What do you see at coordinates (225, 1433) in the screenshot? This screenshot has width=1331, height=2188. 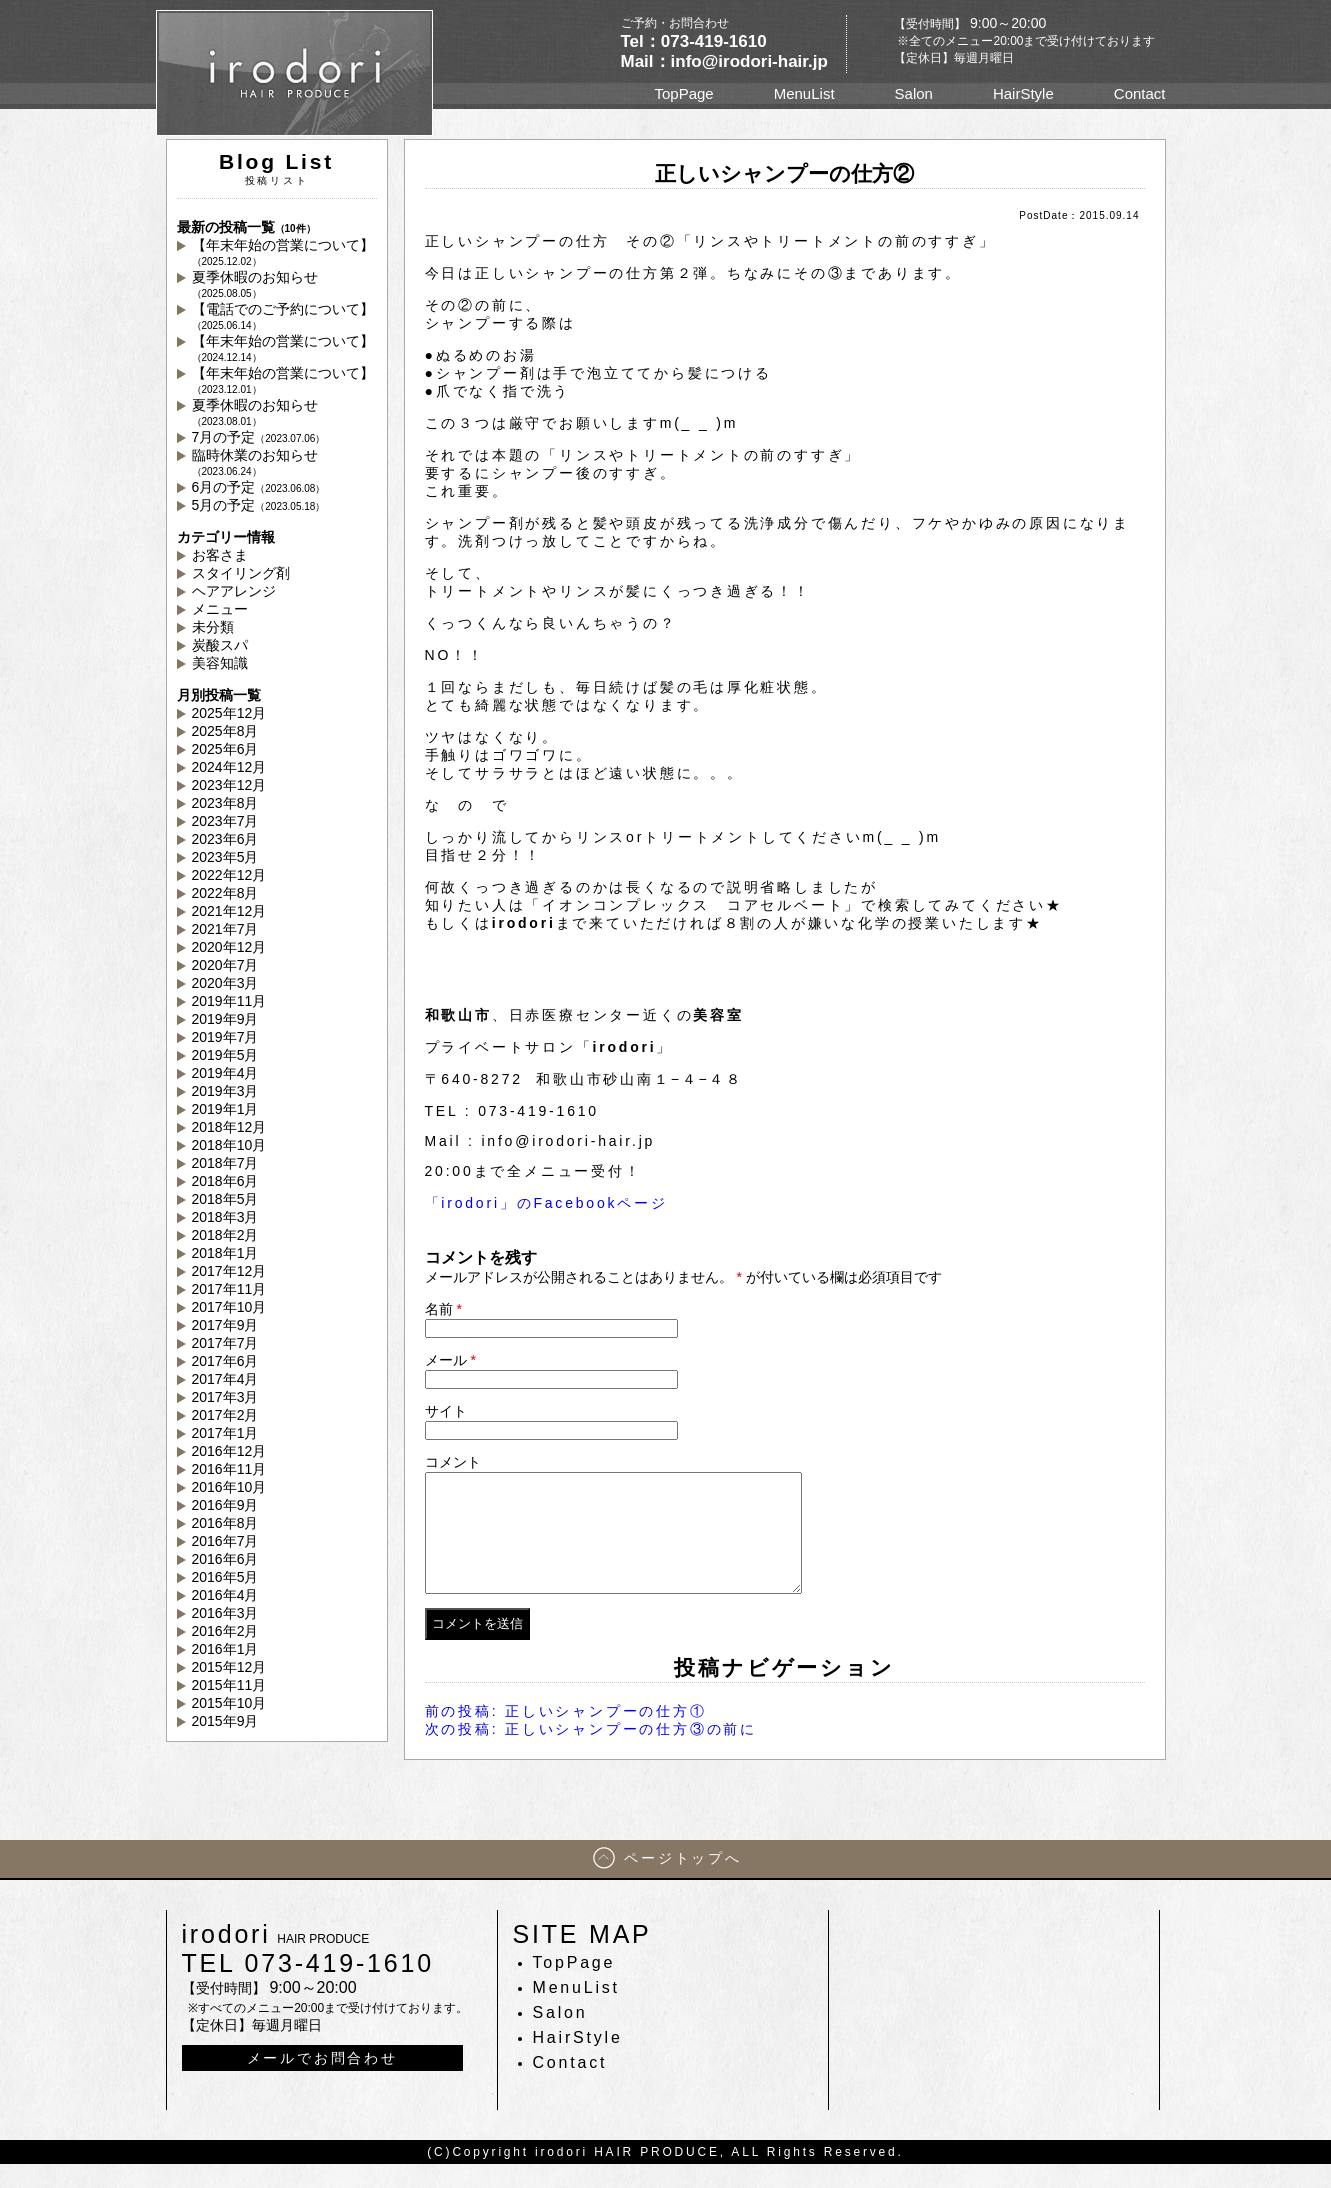 I see `2017年1月` at bounding box center [225, 1433].